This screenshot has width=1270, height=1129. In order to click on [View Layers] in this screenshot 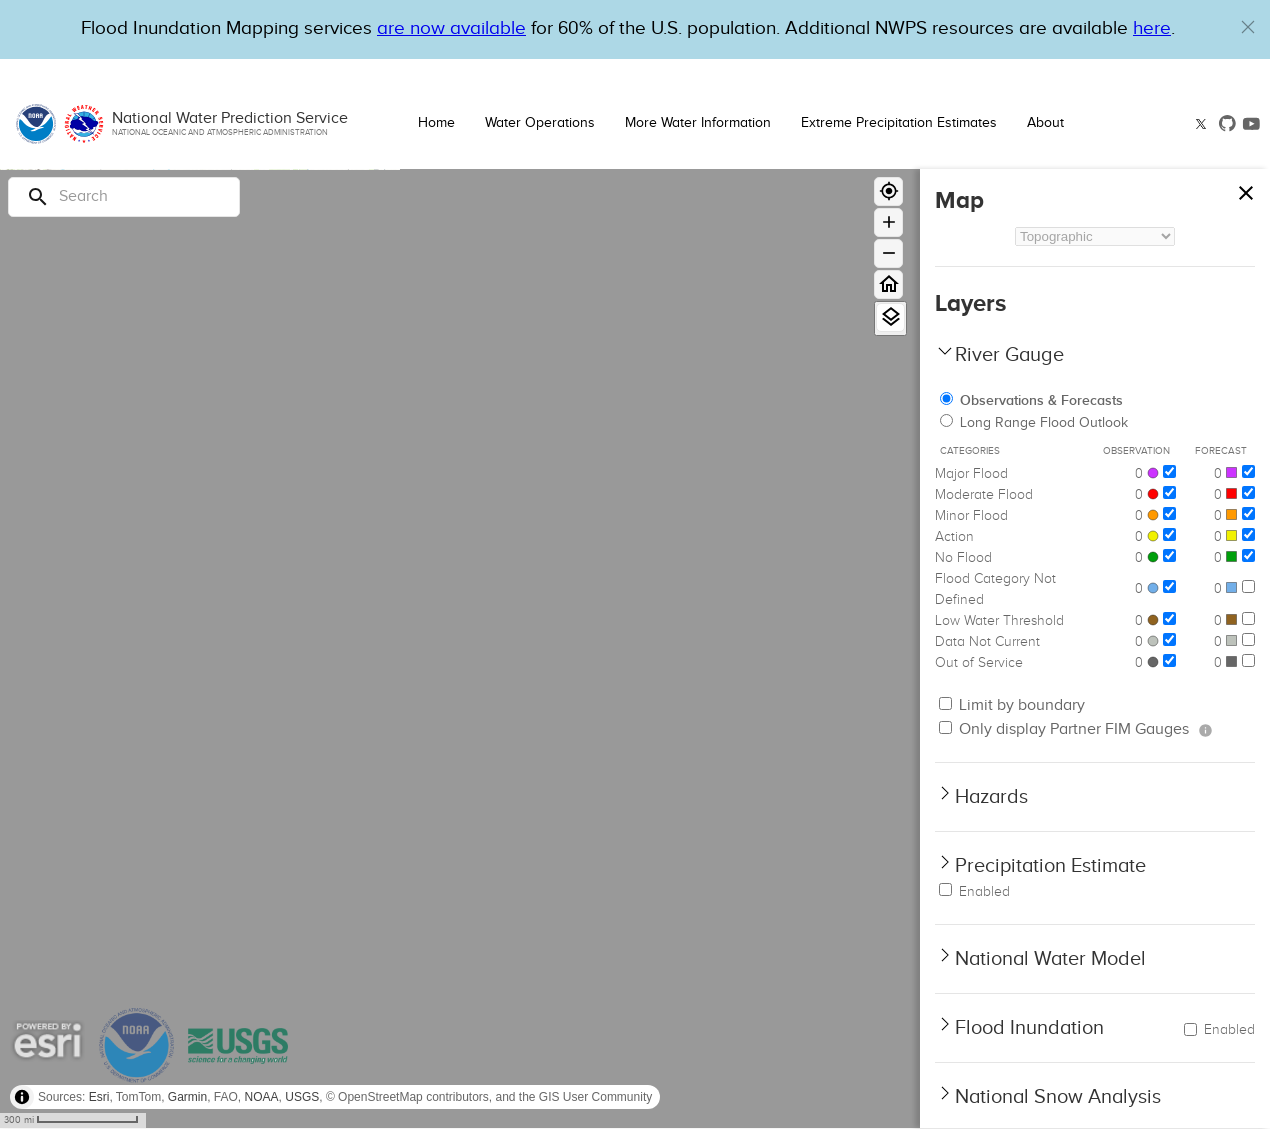, I will do `click(890, 317)`.